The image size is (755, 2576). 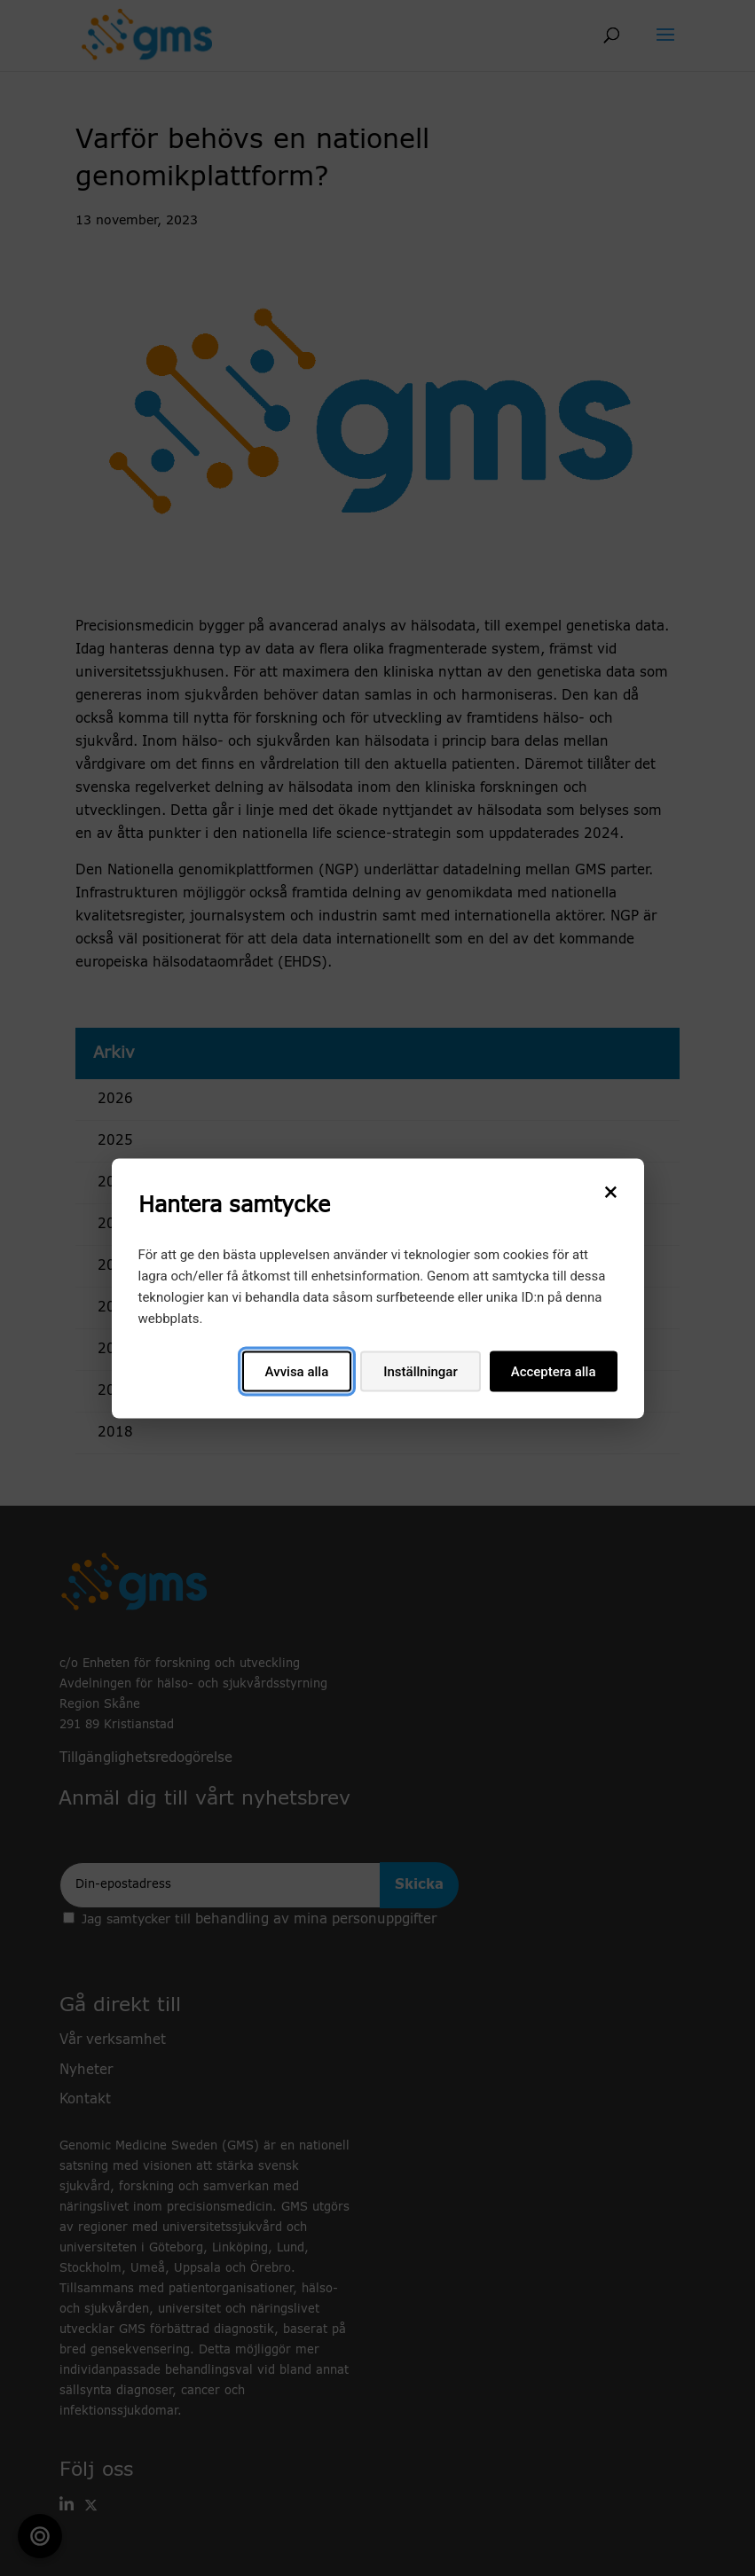 I want to click on Acceptera alla, so click(x=553, y=1371).